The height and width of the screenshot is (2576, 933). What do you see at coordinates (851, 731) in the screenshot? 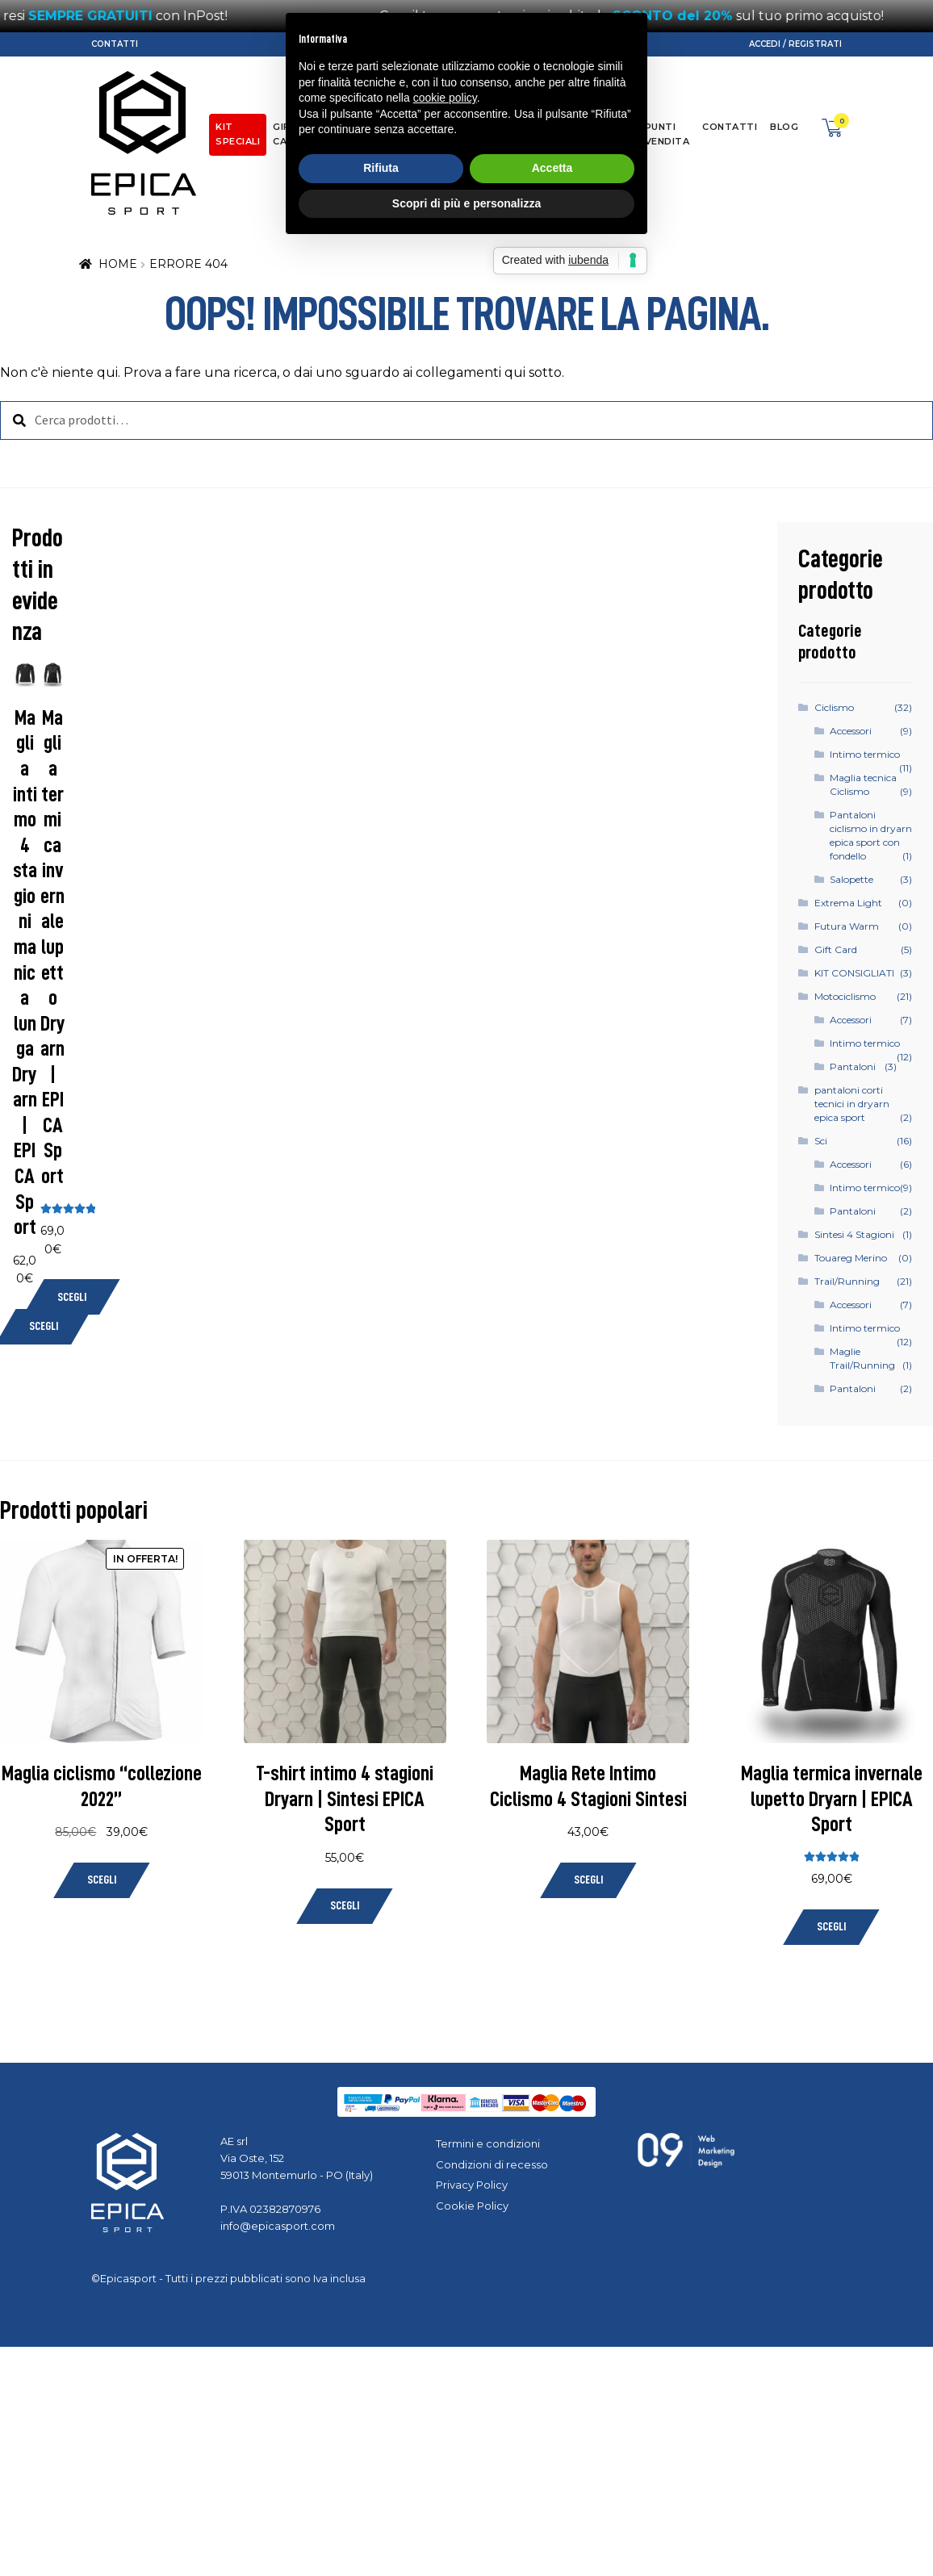
I see `Accessori` at bounding box center [851, 731].